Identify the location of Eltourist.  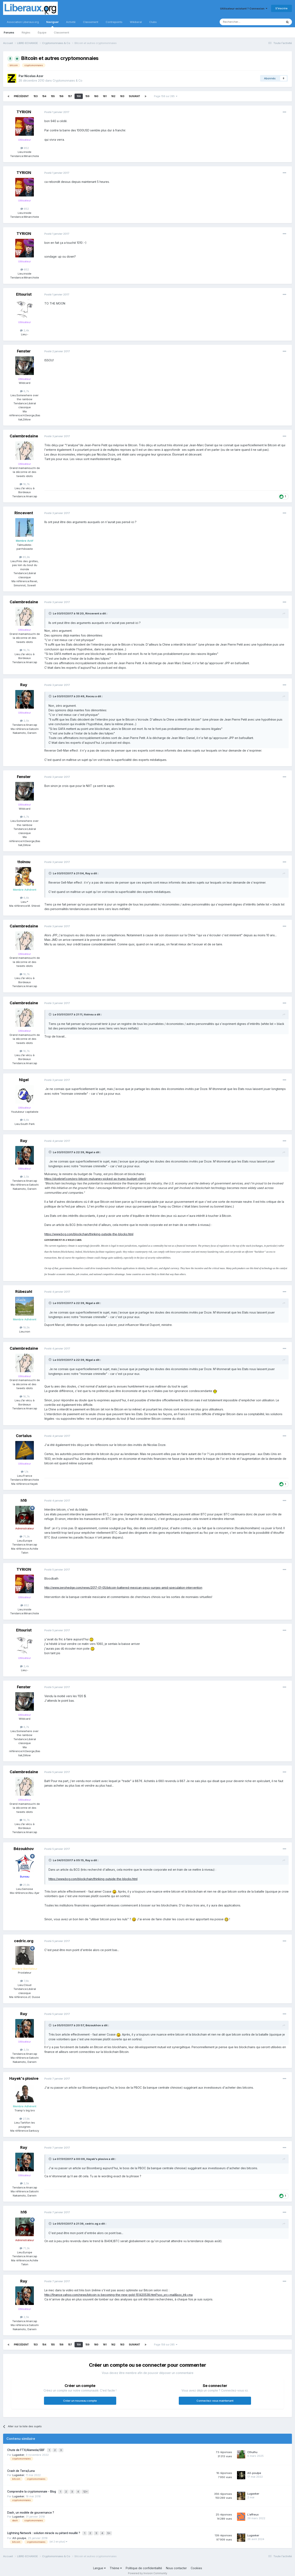
(24, 294).